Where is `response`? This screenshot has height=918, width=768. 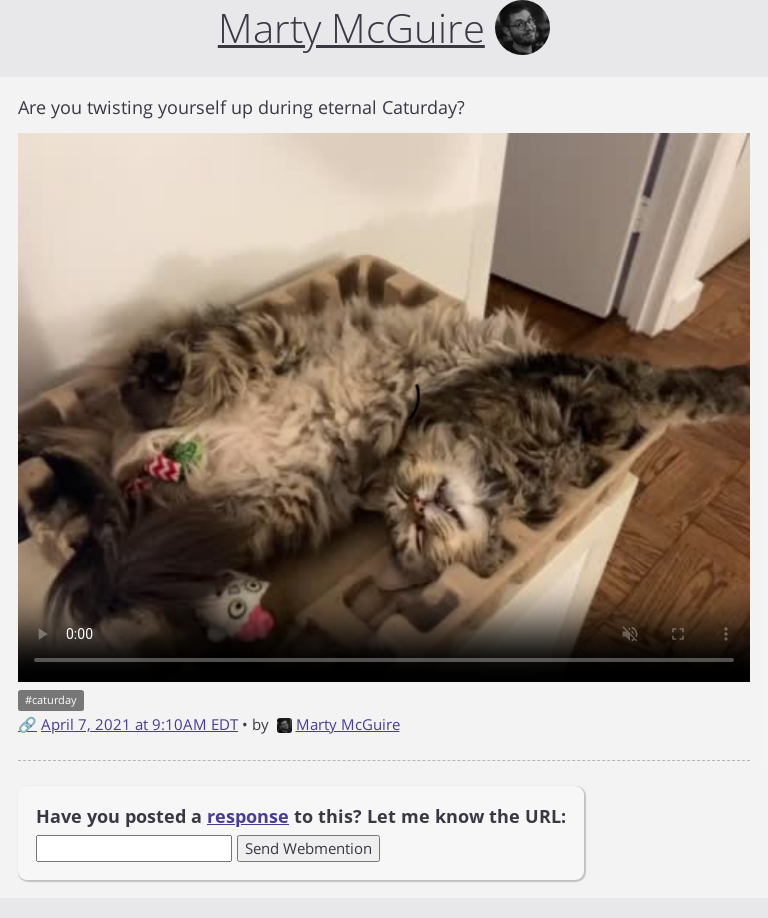
response is located at coordinates (248, 816).